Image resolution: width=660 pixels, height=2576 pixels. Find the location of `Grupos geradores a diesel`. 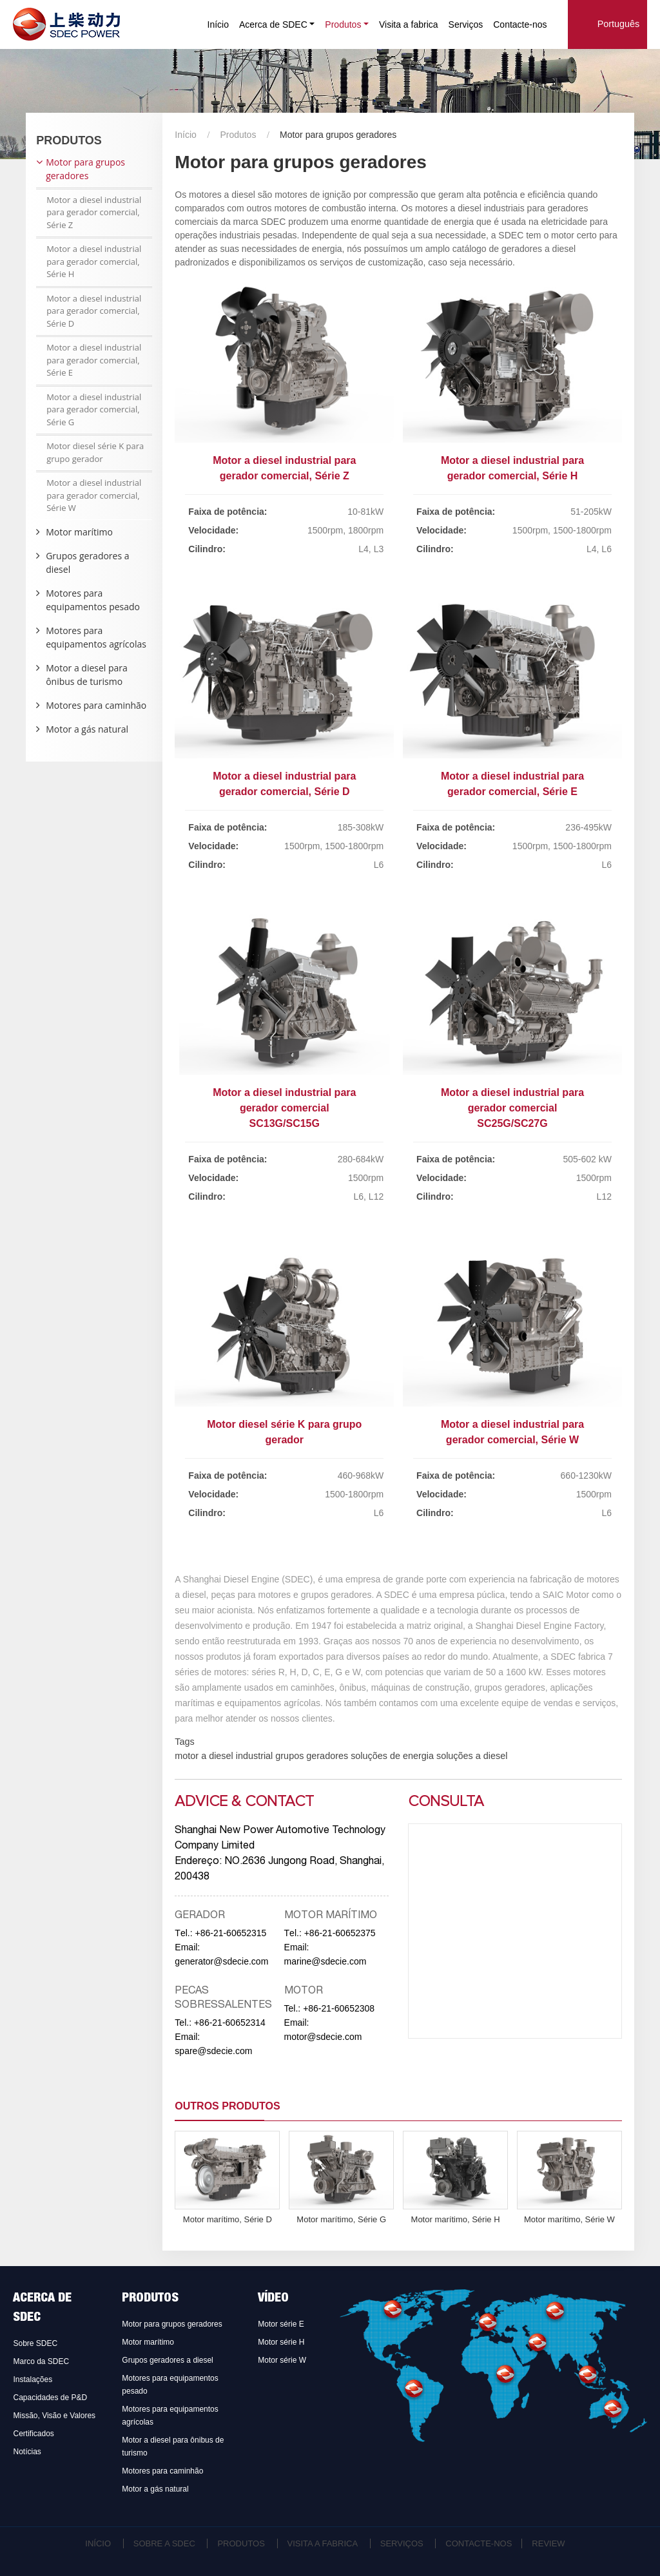

Grupos geradores a diesel is located at coordinates (87, 562).